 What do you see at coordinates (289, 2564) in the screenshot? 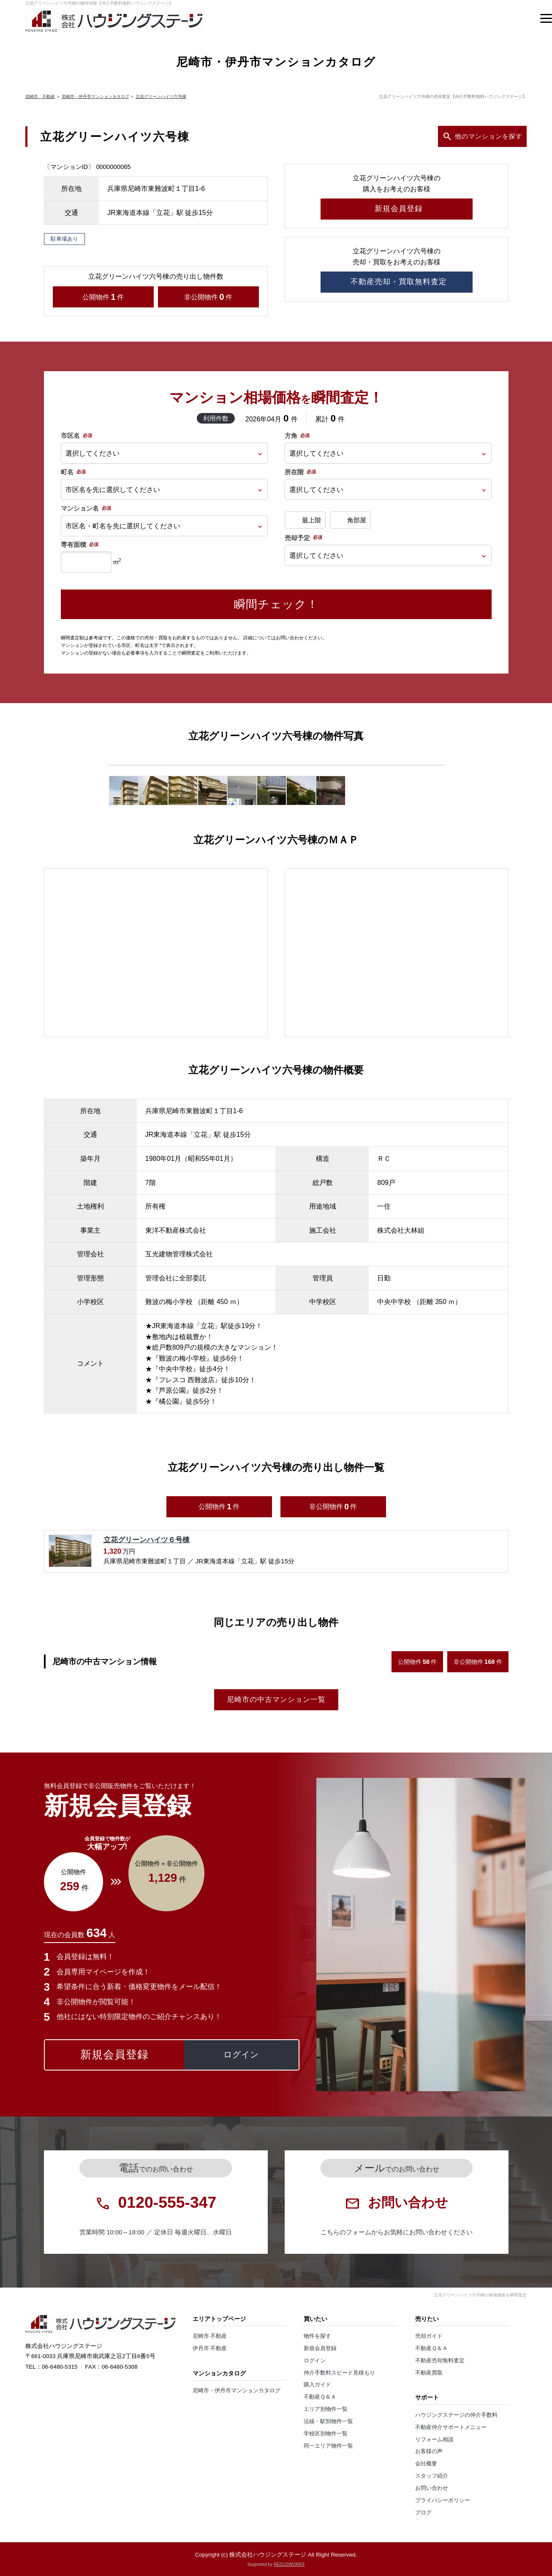
I see `REGUSWORKS` at bounding box center [289, 2564].